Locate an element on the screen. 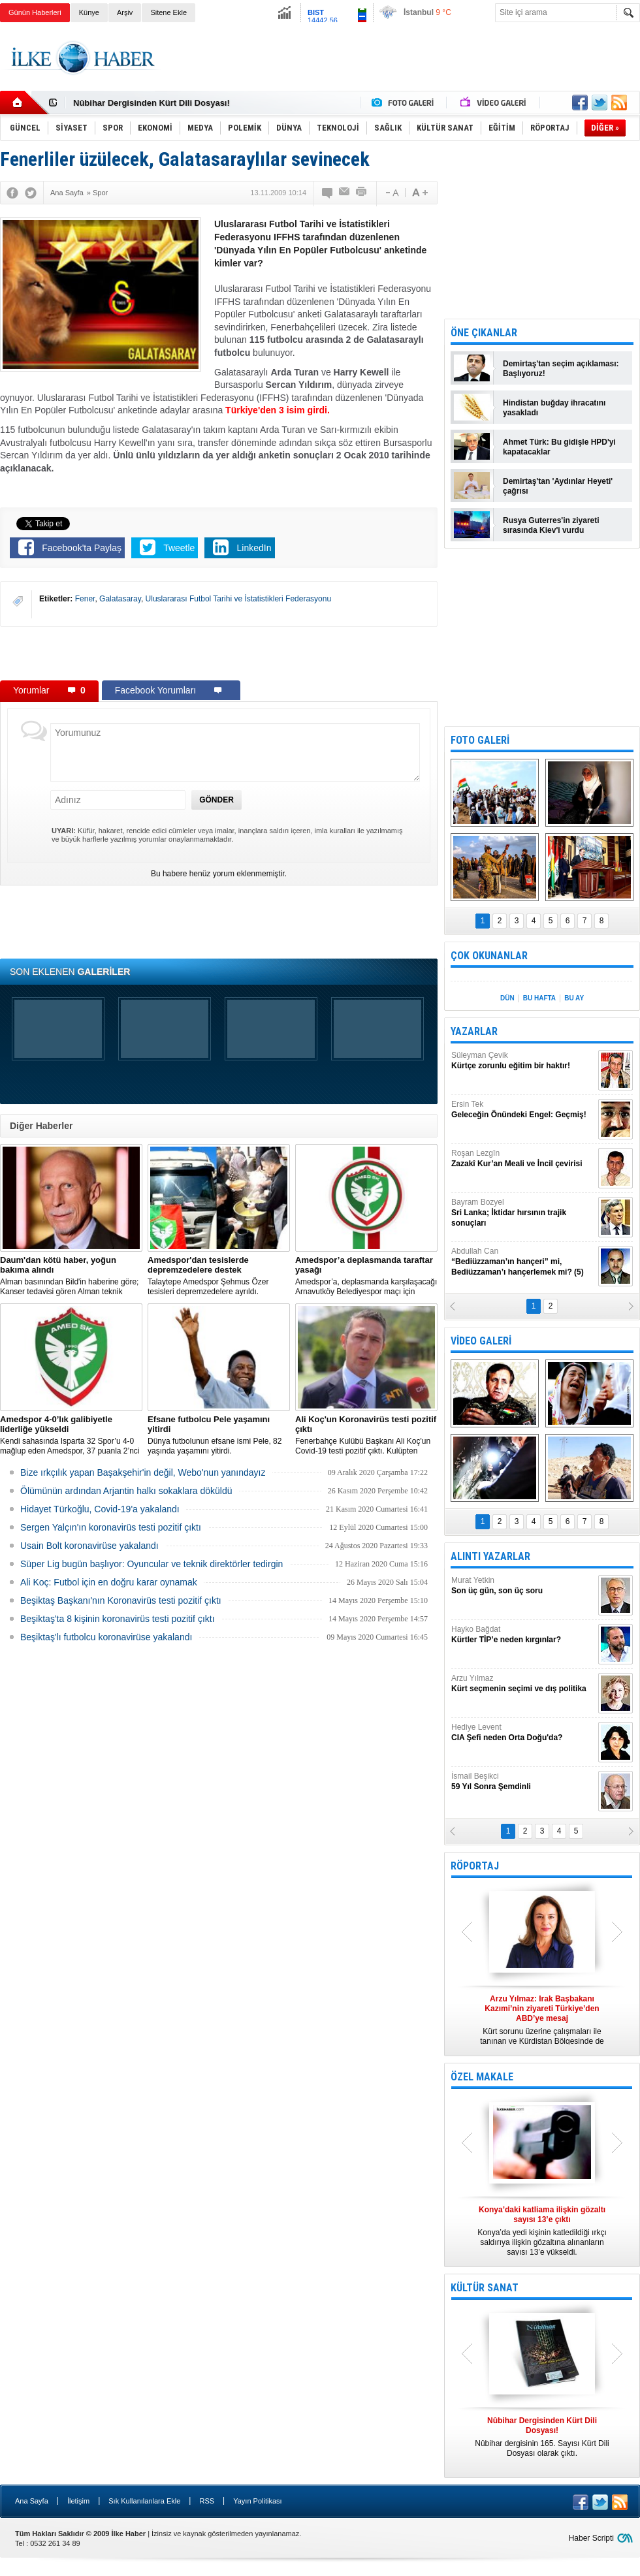  Nûbihar dergisinin 165. Sayısı Kürt Dili Dosyası olarak çıktı. is located at coordinates (542, 2437).